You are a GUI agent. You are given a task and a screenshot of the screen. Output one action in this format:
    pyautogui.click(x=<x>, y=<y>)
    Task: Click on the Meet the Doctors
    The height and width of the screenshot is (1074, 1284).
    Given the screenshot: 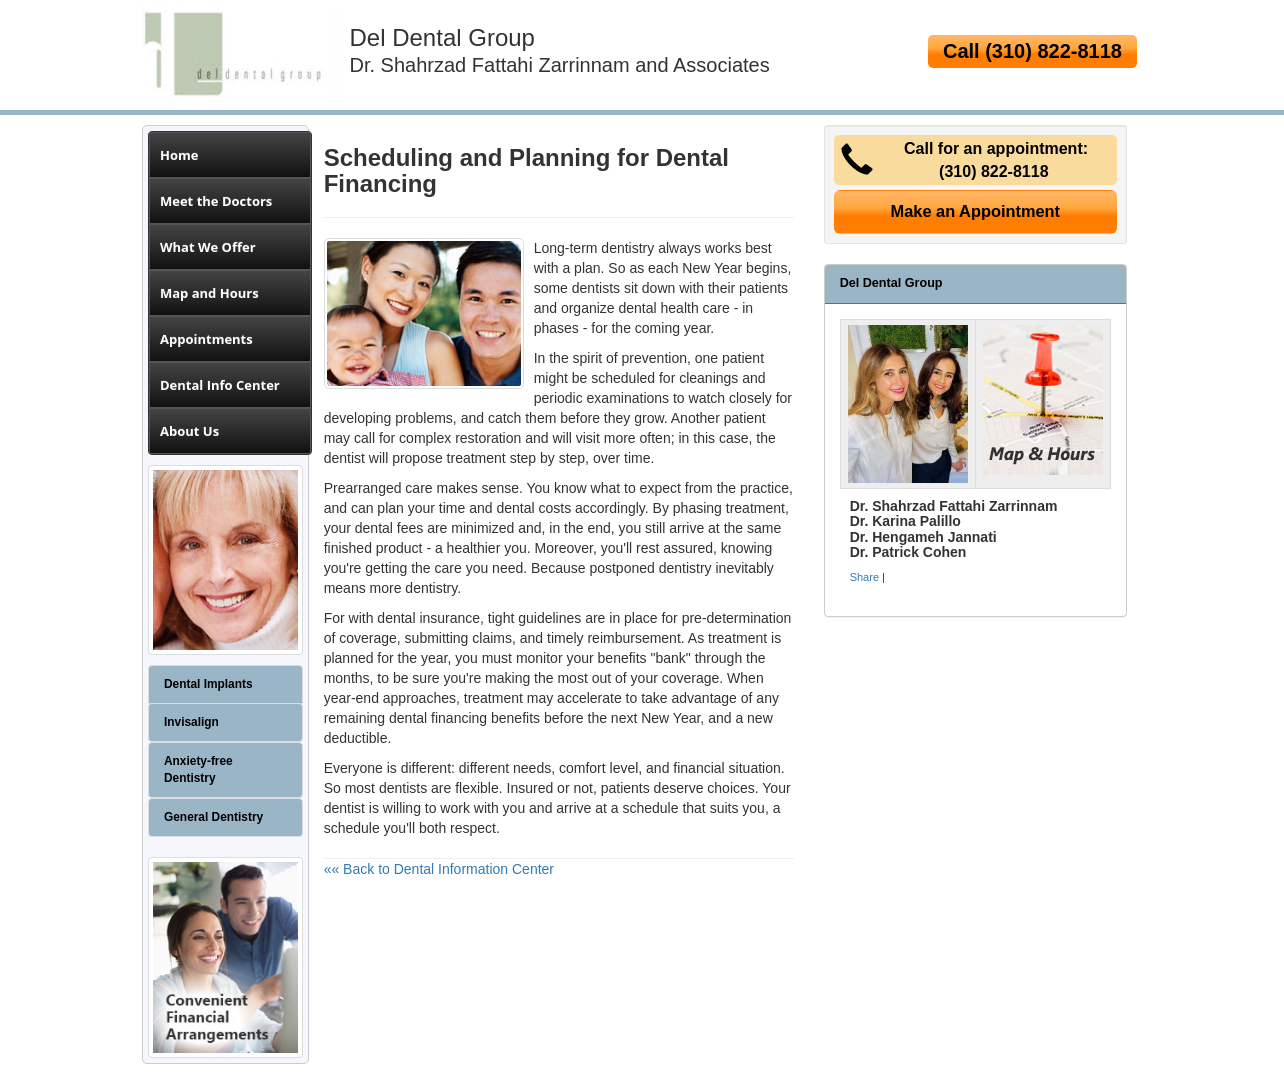 What is the action you would take?
    pyautogui.click(x=216, y=201)
    